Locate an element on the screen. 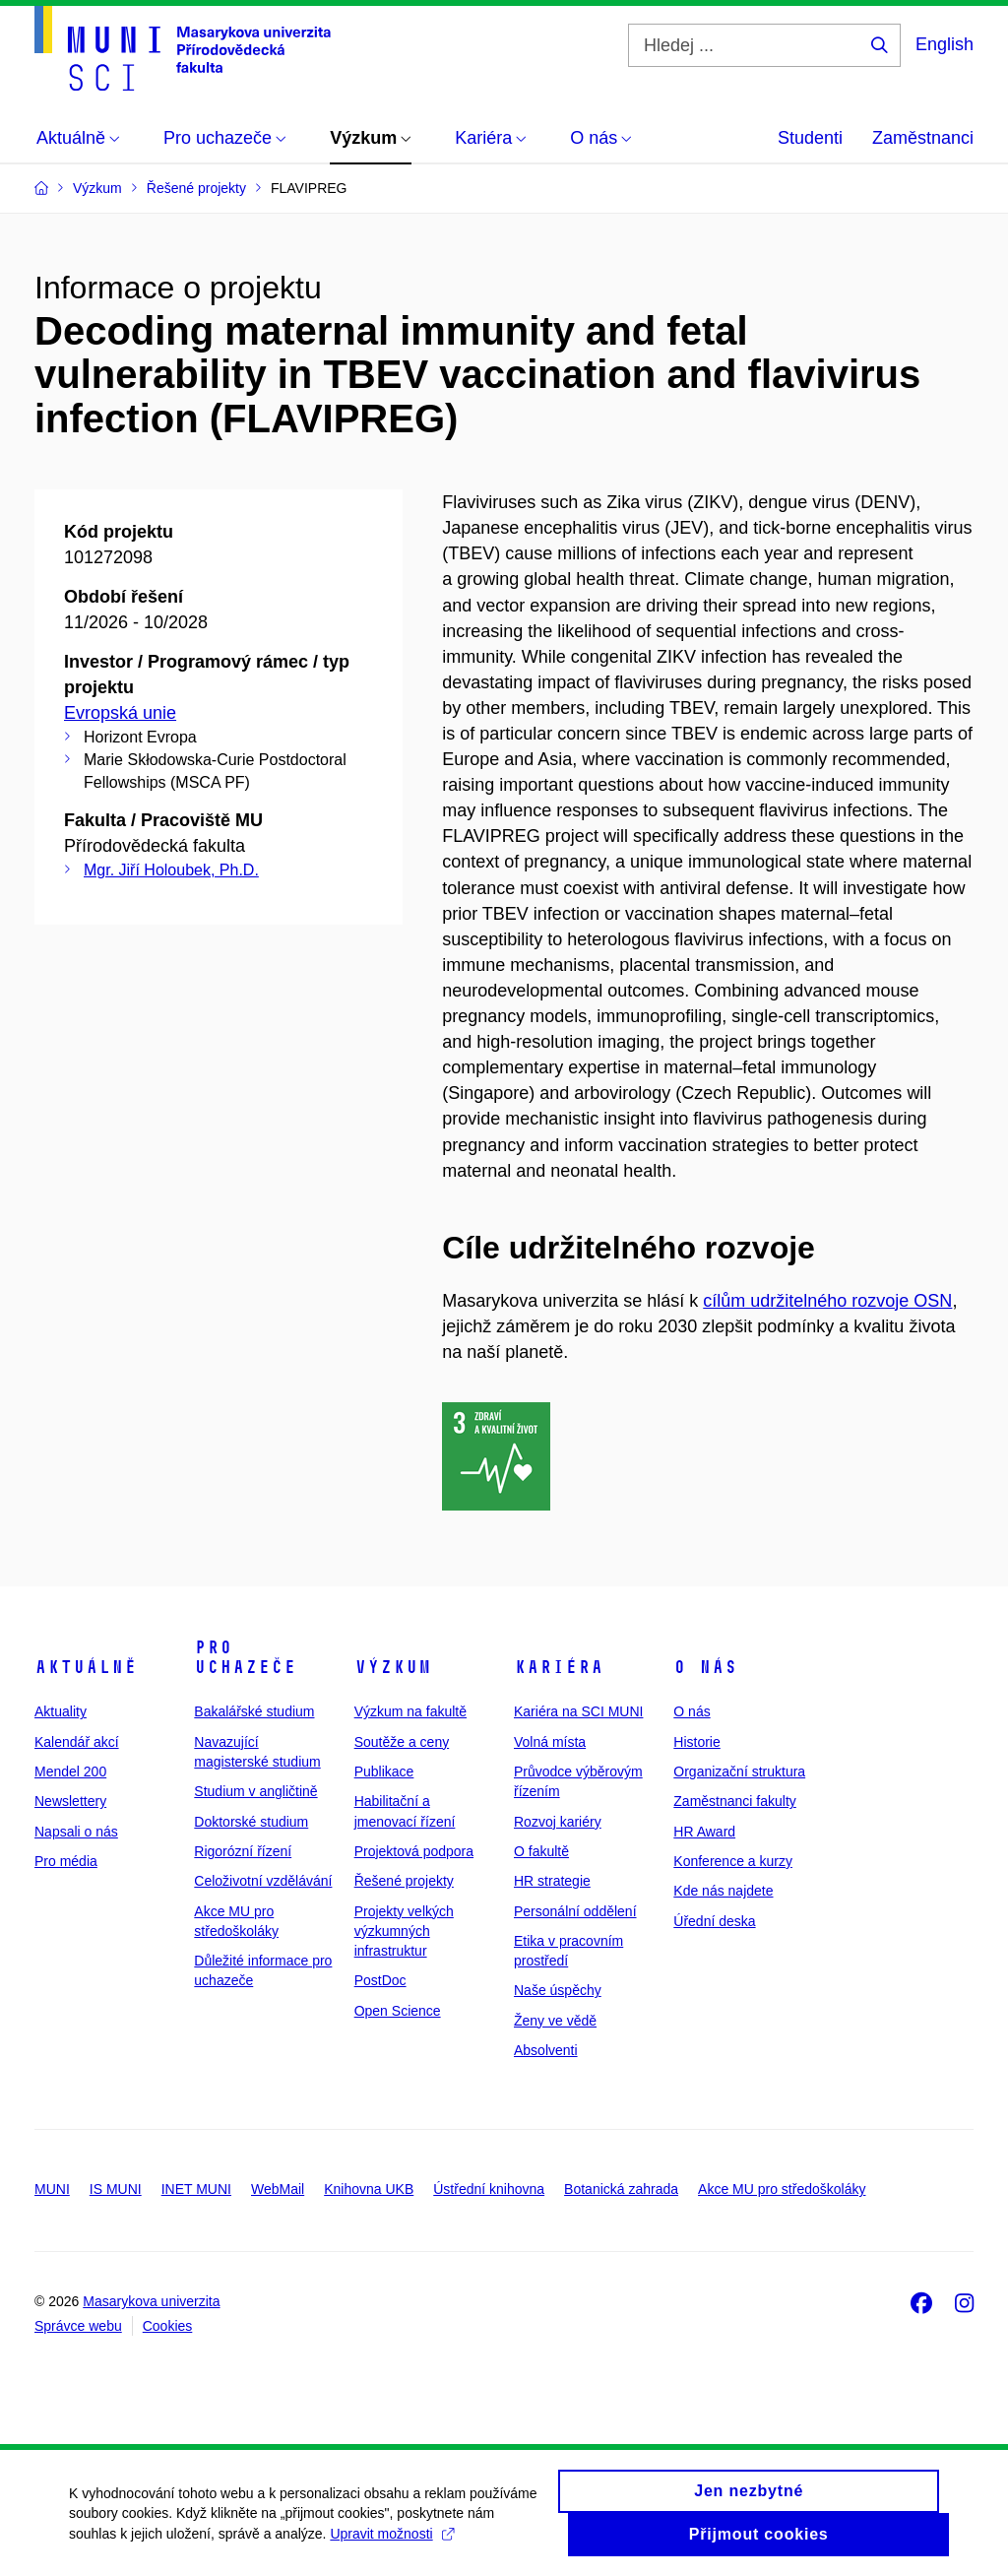 This screenshot has width=1008, height=2576. Napsali o nás is located at coordinates (76, 1831).